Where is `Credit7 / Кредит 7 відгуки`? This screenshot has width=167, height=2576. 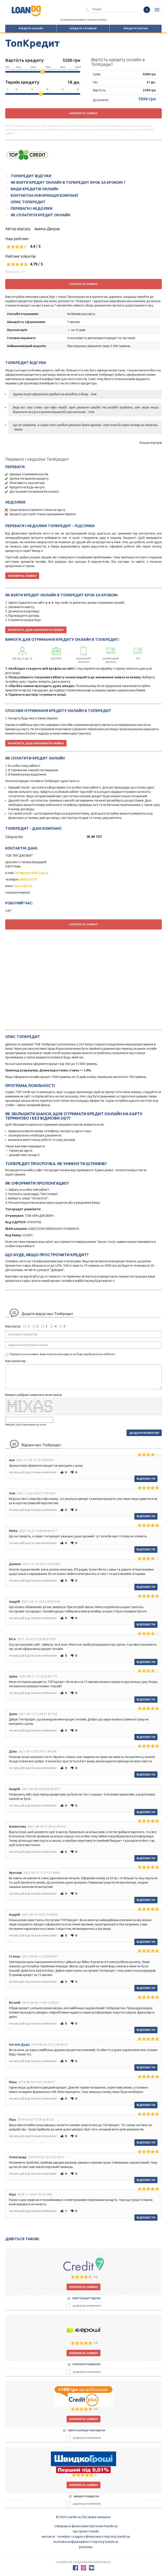 Credit7 / Кредит 7 відгуки is located at coordinates (84, 2298).